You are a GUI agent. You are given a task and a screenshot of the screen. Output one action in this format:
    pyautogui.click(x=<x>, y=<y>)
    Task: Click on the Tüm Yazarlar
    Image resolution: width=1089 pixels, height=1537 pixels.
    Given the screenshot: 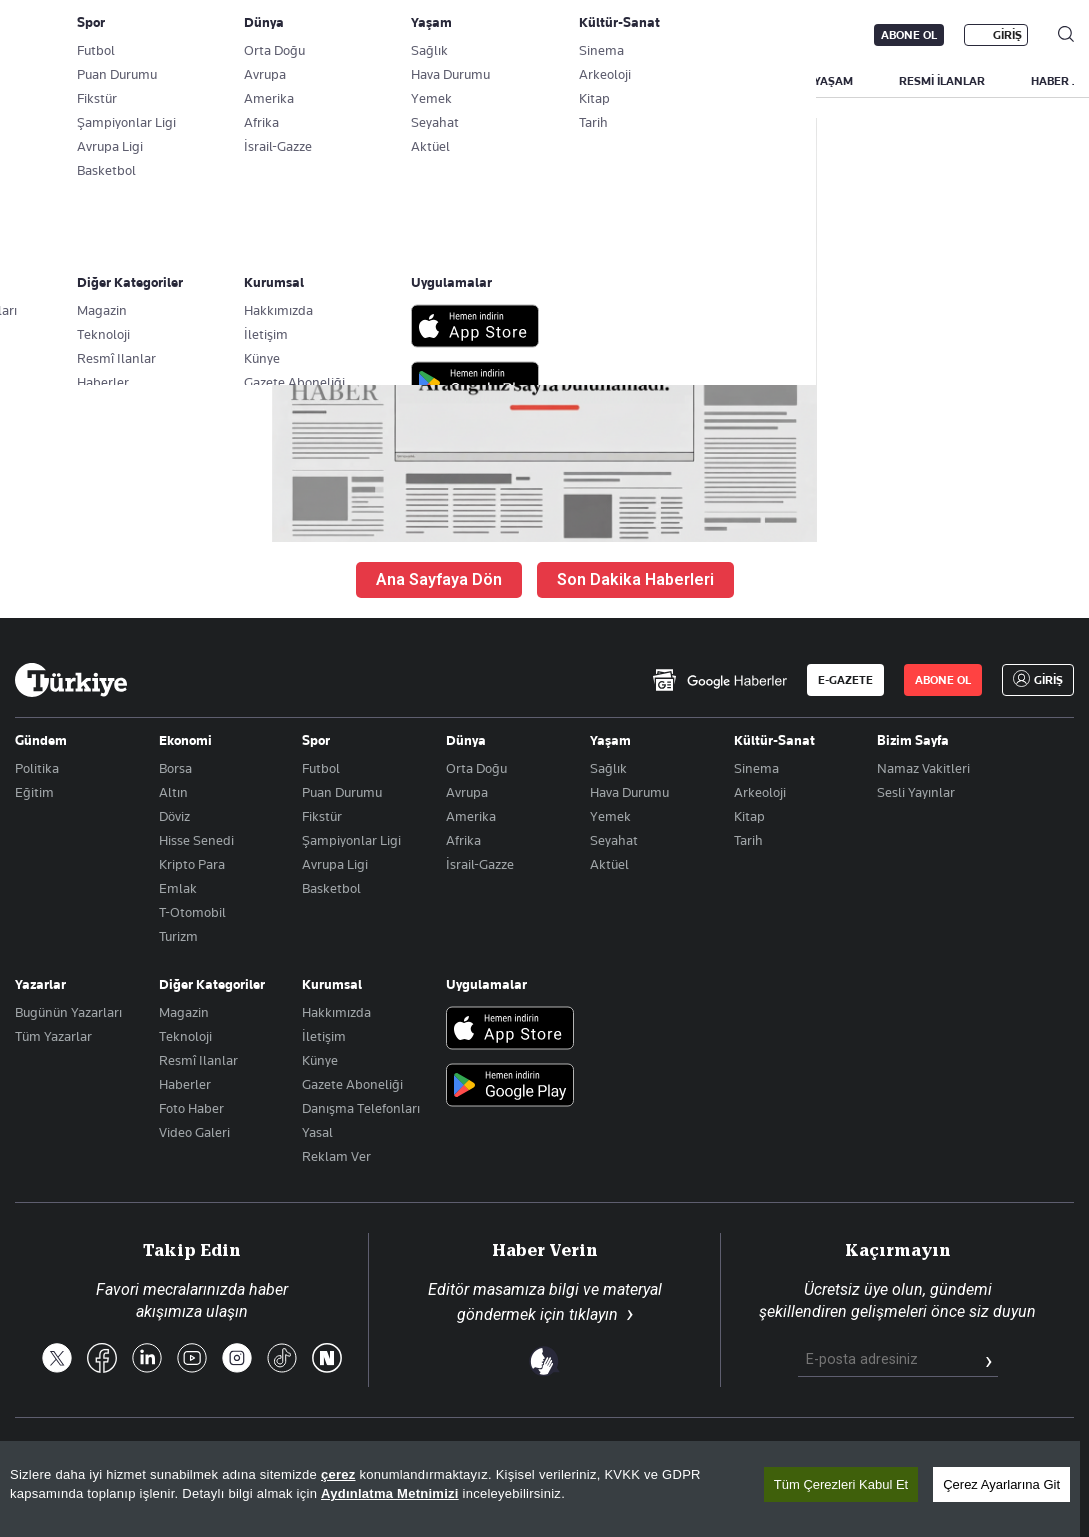 What is the action you would take?
    pyautogui.click(x=53, y=1036)
    